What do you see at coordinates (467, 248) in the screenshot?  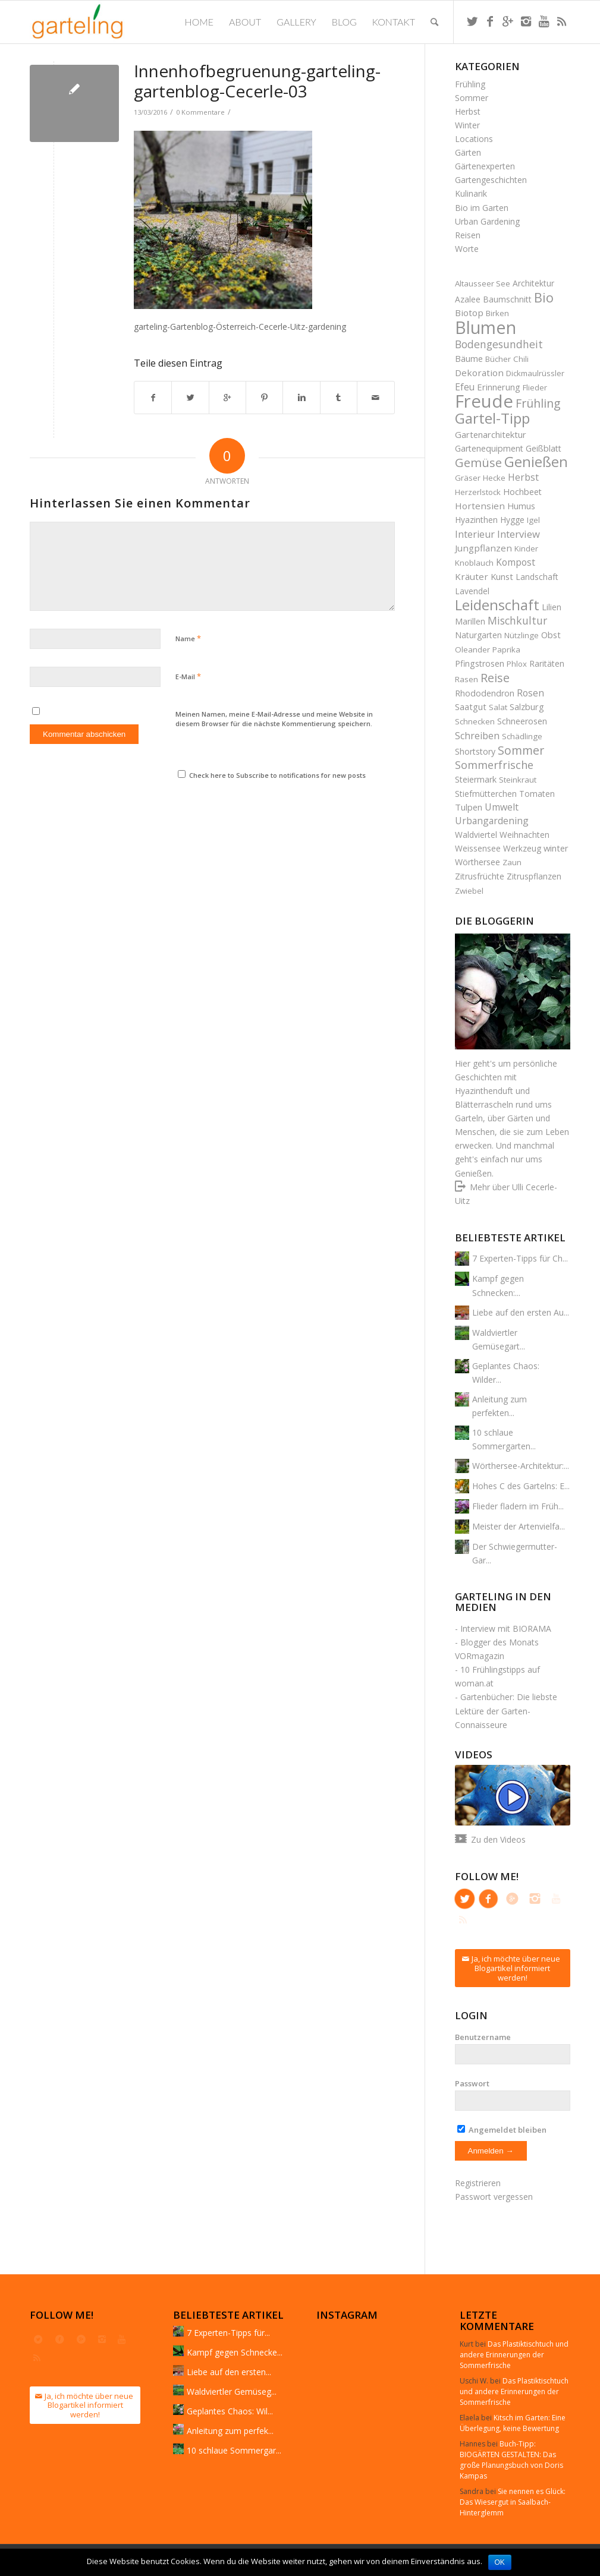 I see `Worte` at bounding box center [467, 248].